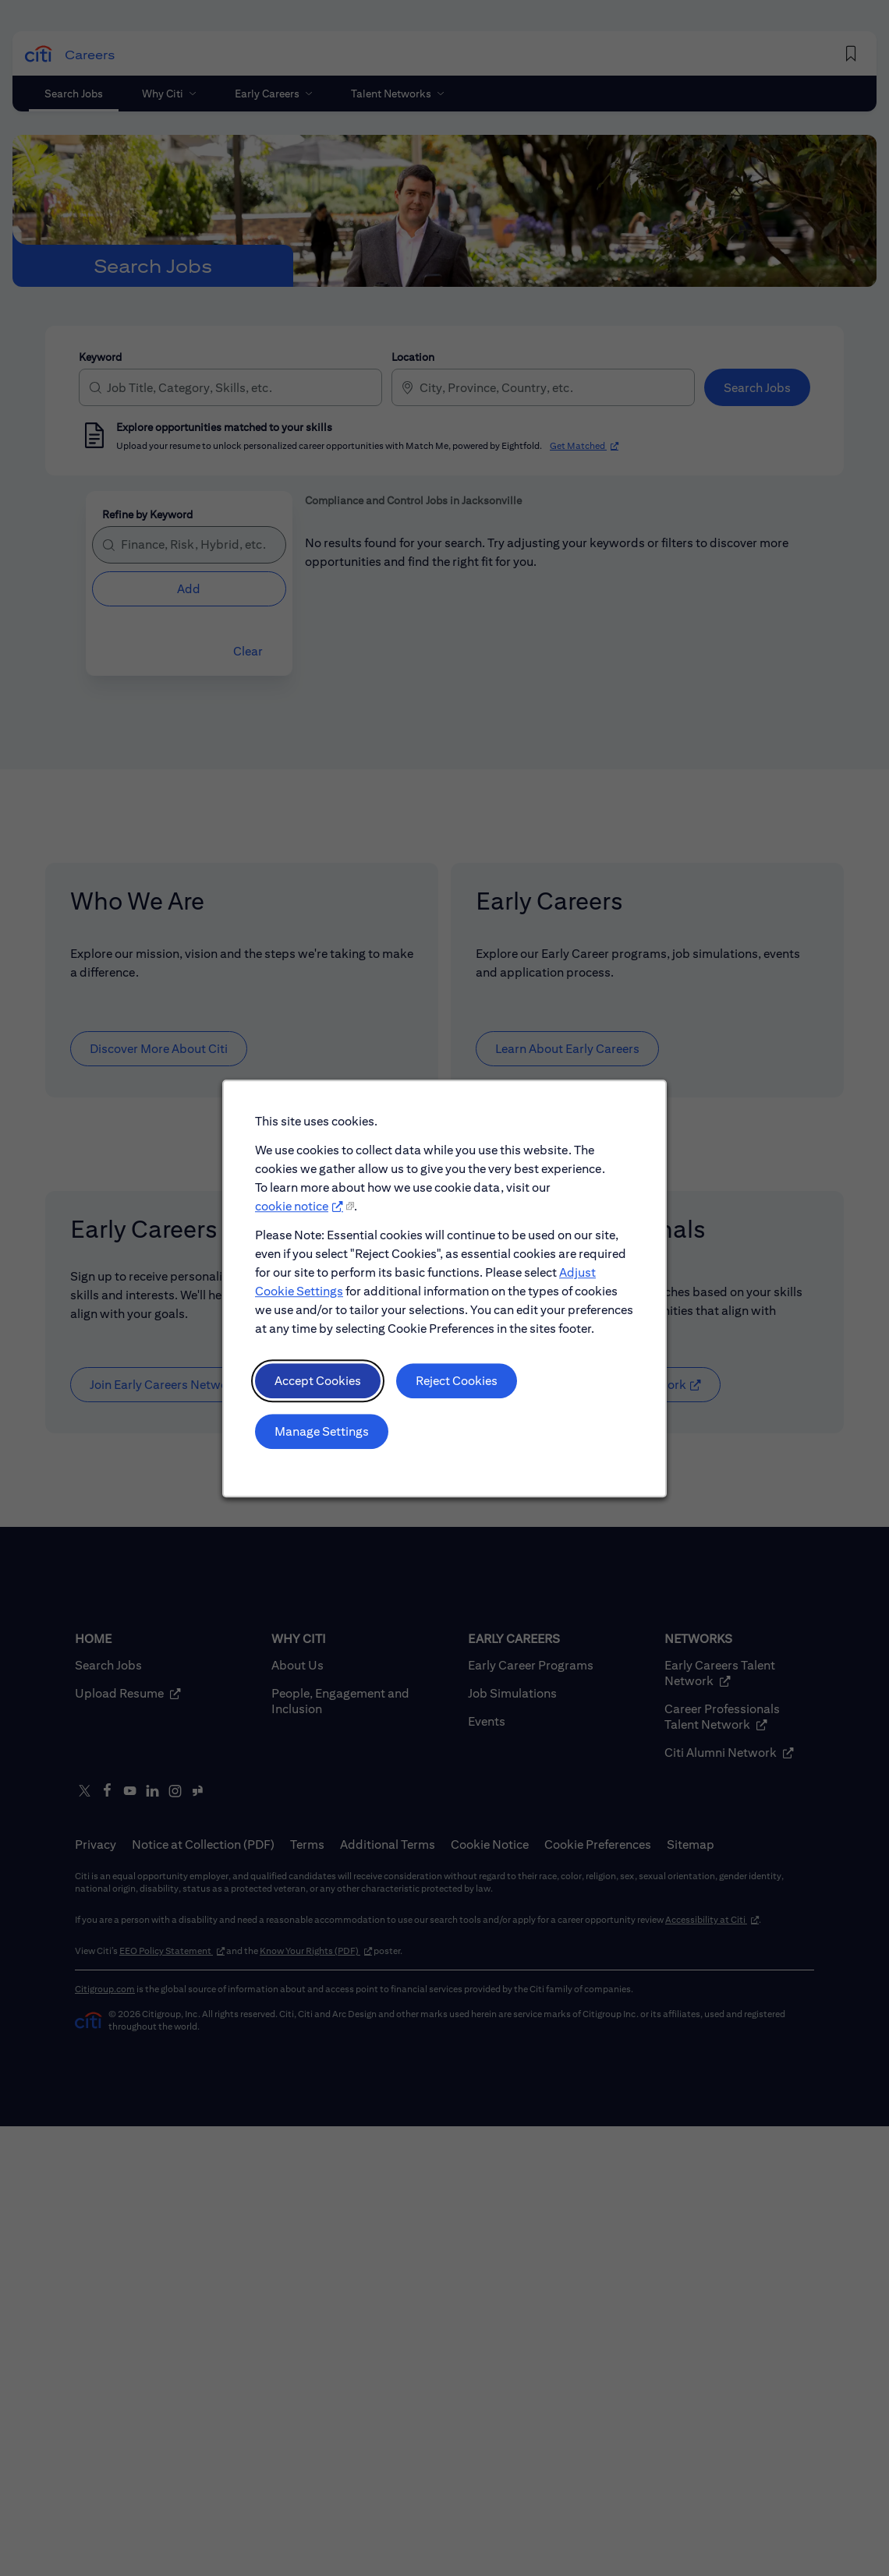 The width and height of the screenshot is (889, 2576). I want to click on Manage Settings, so click(323, 1433).